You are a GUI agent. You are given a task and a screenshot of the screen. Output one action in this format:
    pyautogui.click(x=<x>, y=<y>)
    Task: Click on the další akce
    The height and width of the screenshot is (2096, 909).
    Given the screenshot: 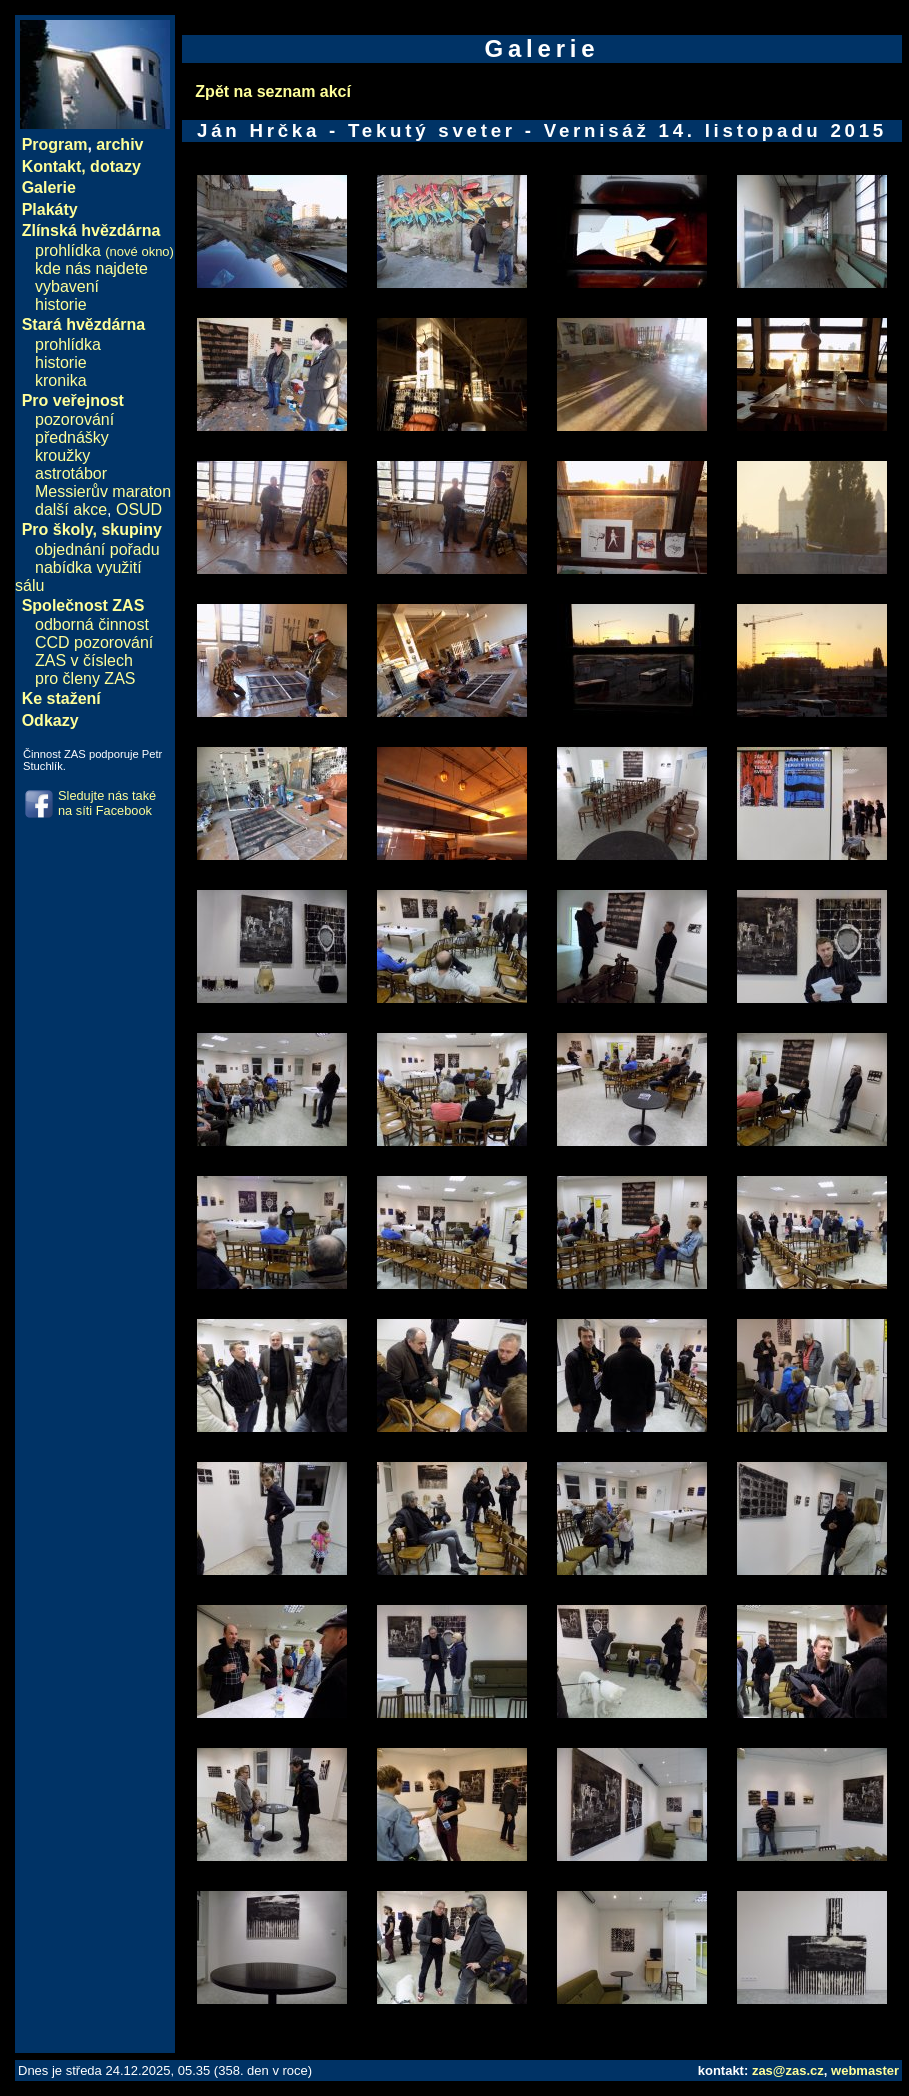 What is the action you would take?
    pyautogui.click(x=71, y=509)
    